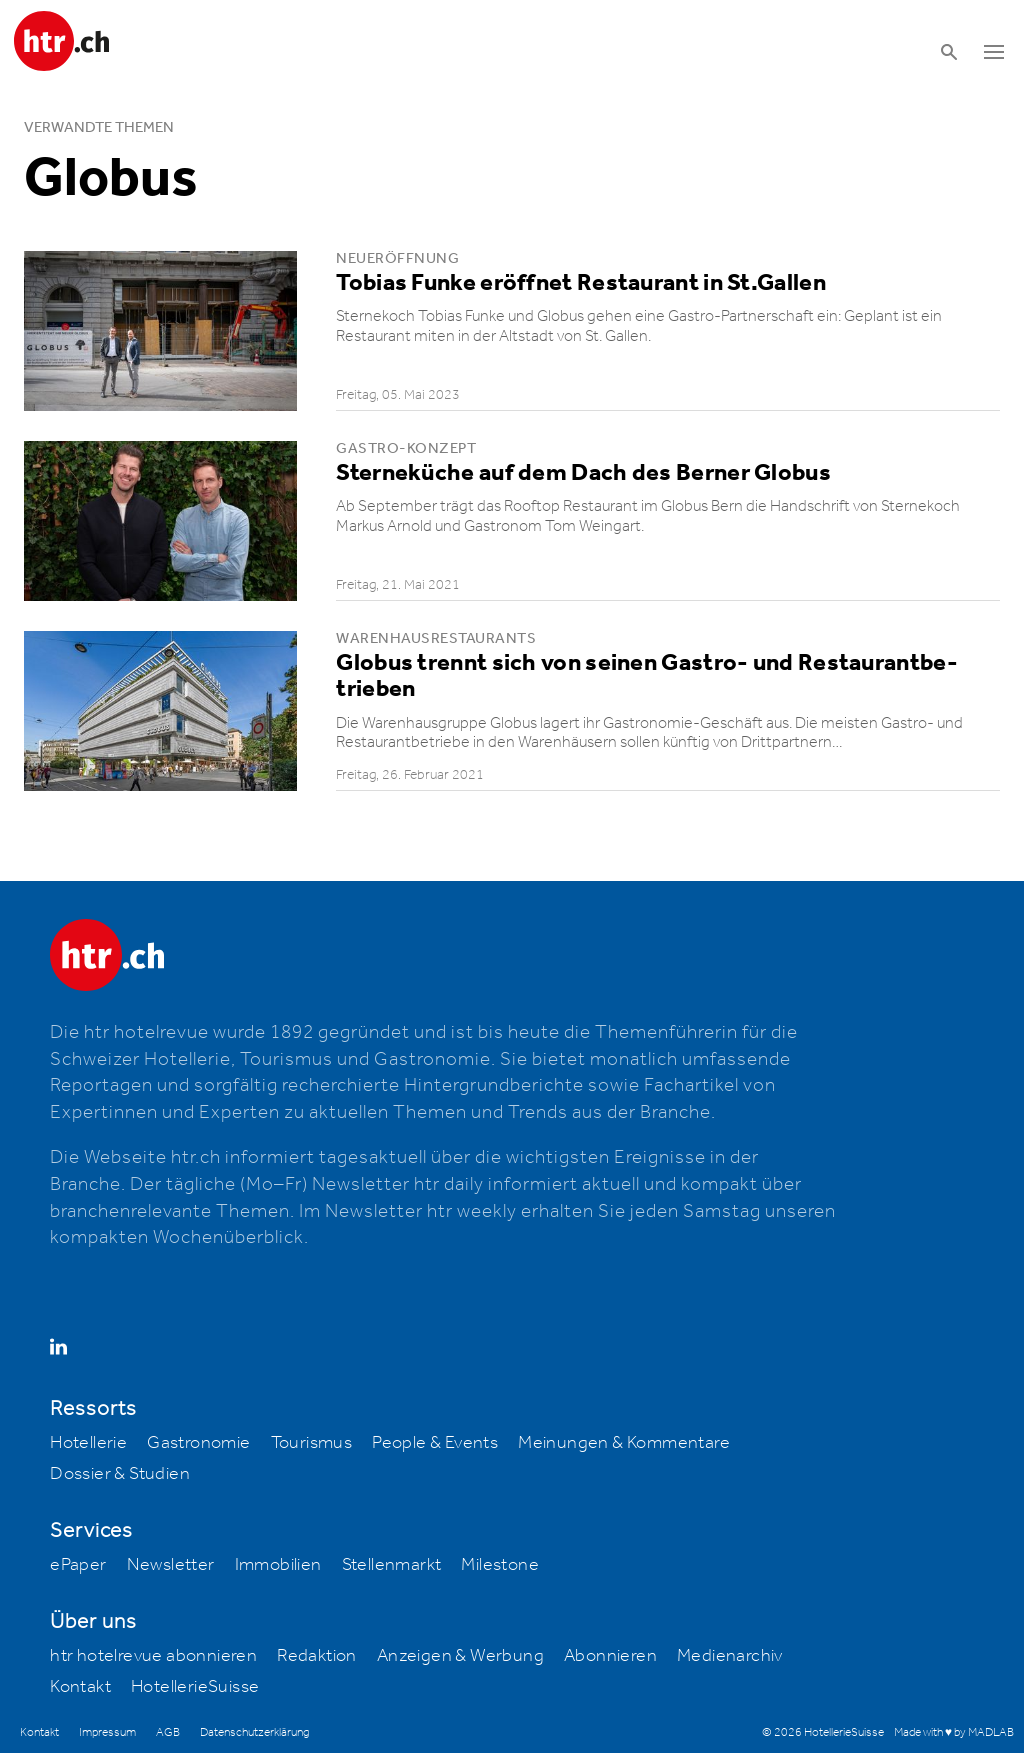 This screenshot has width=1024, height=1753. What do you see at coordinates (730, 1656) in the screenshot?
I see `Medienarchiv` at bounding box center [730, 1656].